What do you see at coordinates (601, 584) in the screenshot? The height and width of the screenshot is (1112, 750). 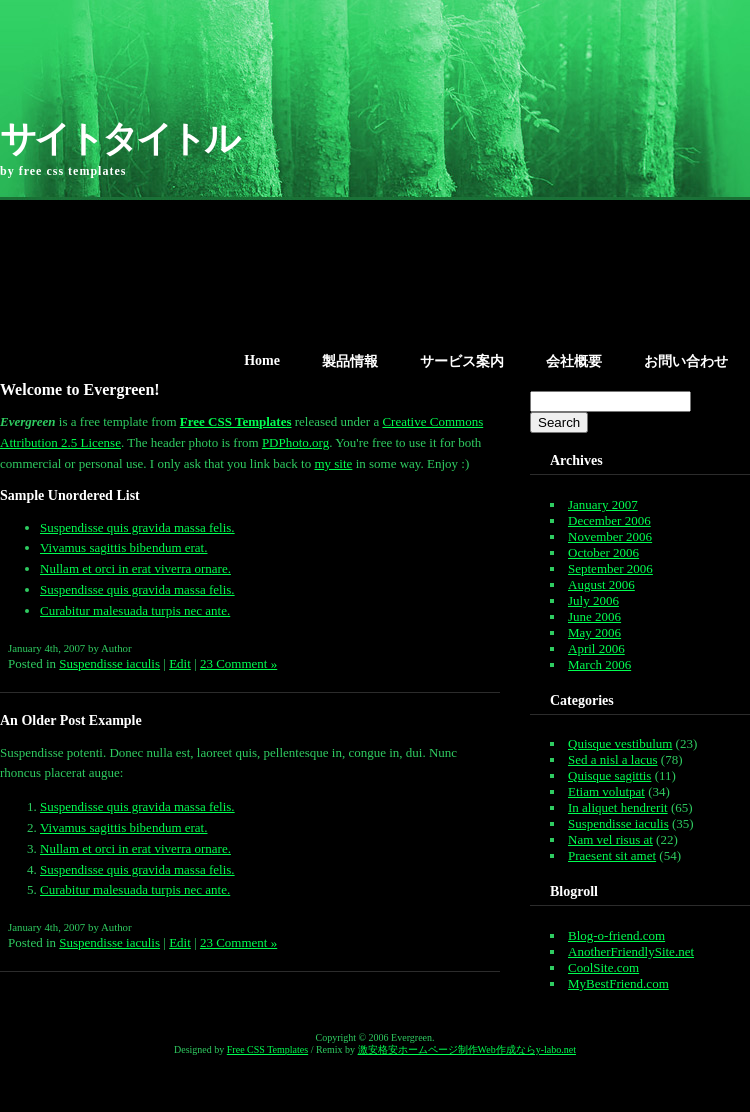 I see `August 2006` at bounding box center [601, 584].